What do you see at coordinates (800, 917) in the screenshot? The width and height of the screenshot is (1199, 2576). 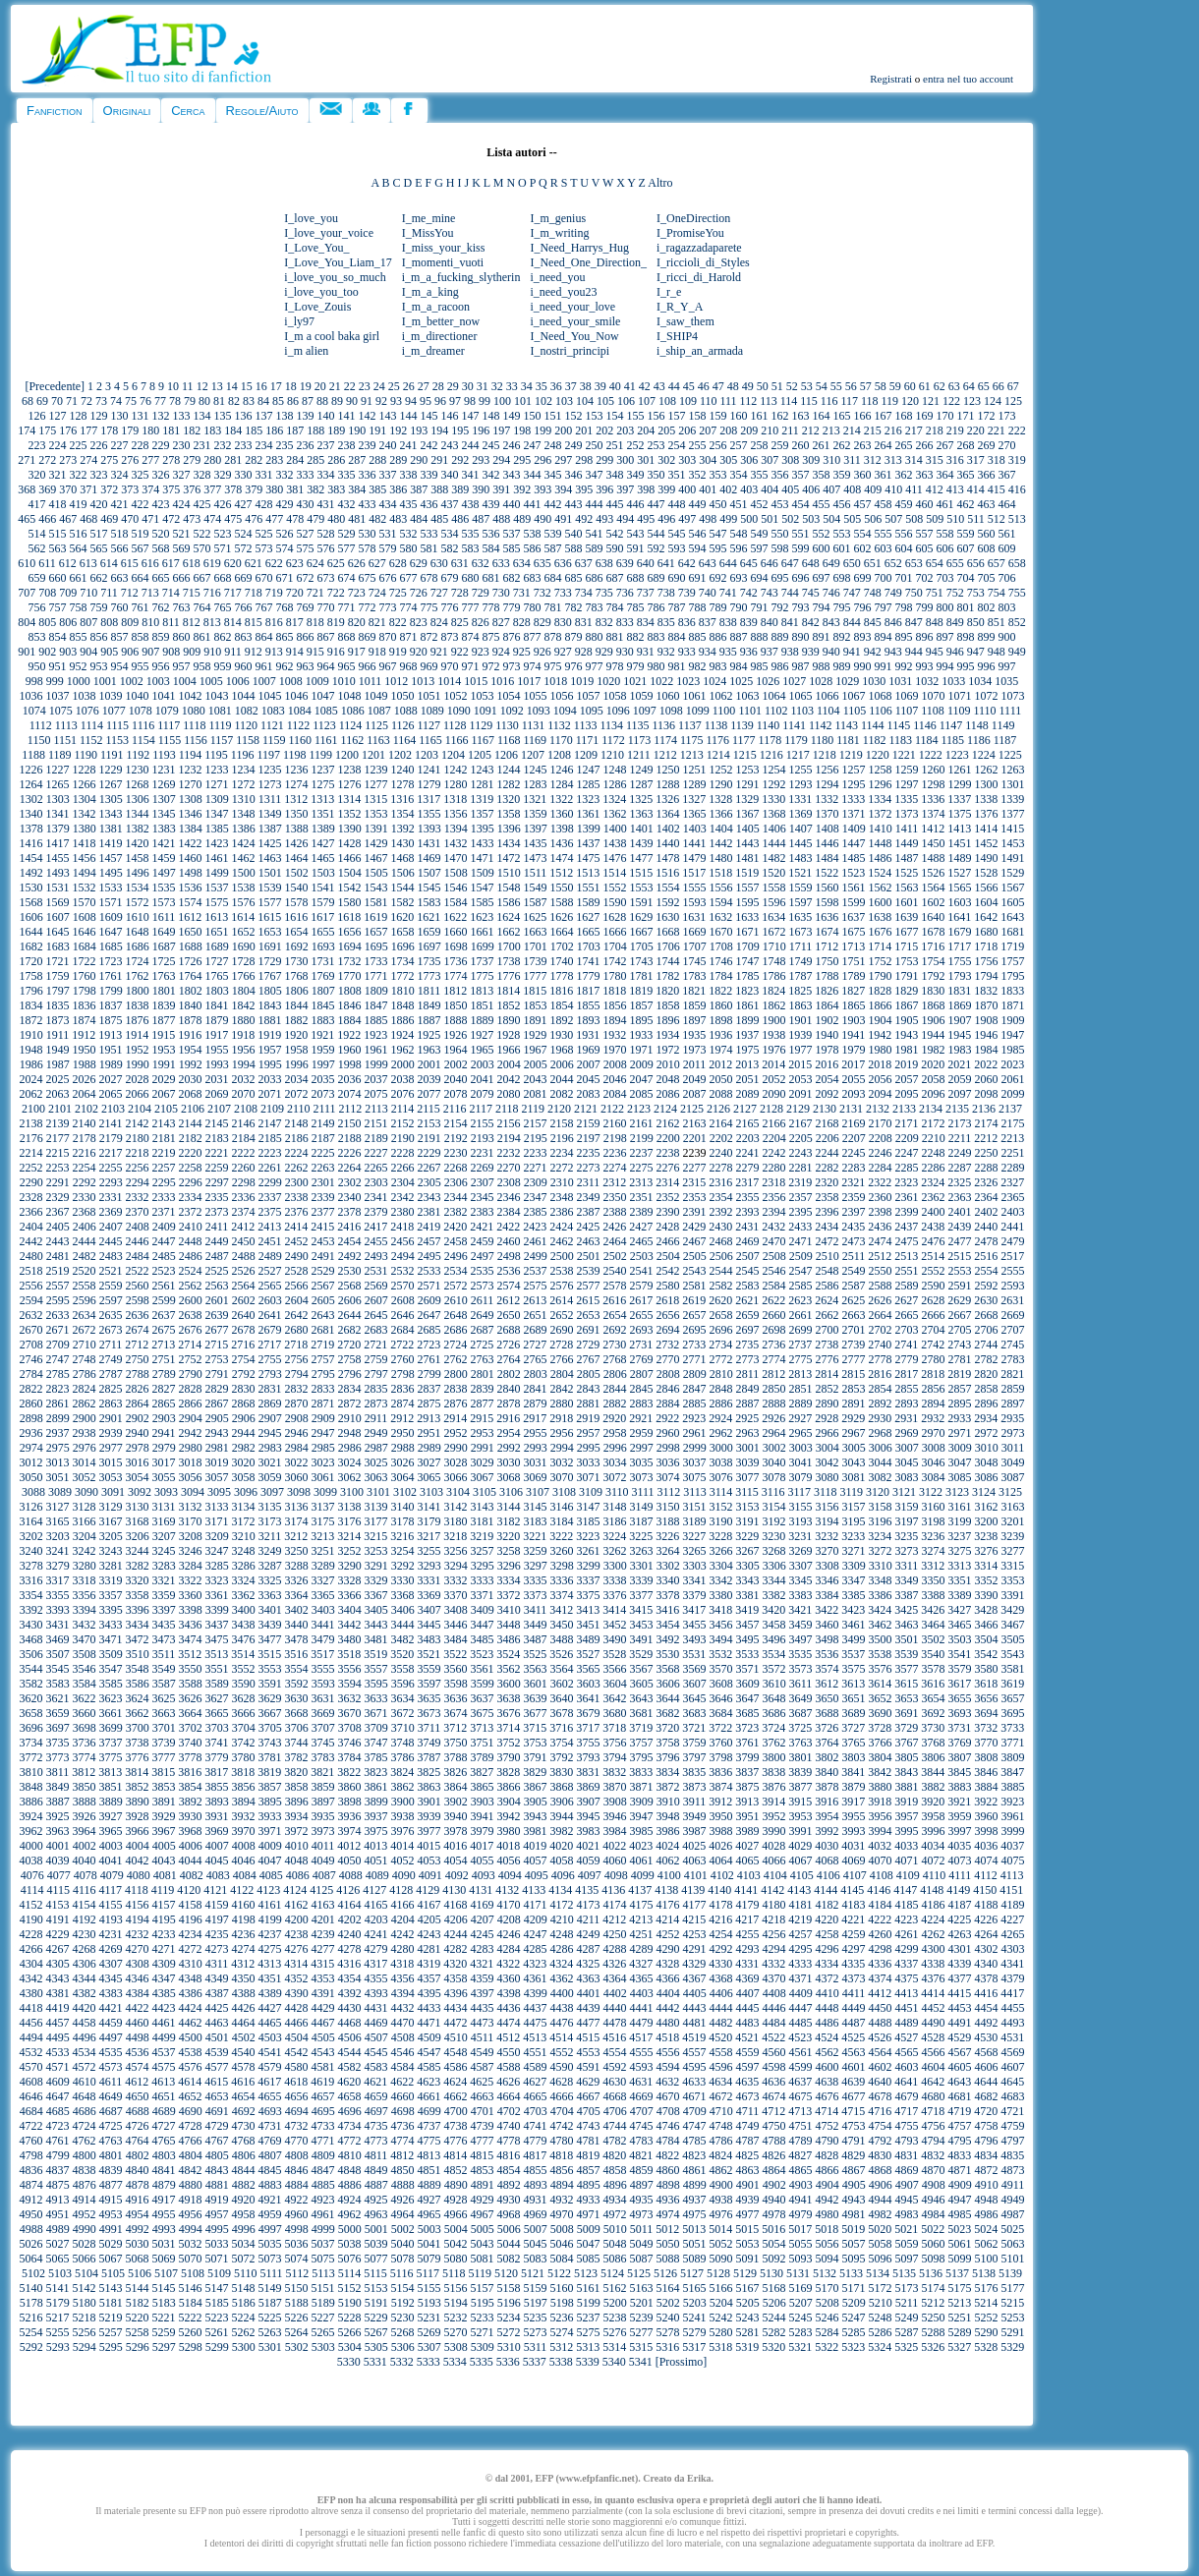 I see `1635` at bounding box center [800, 917].